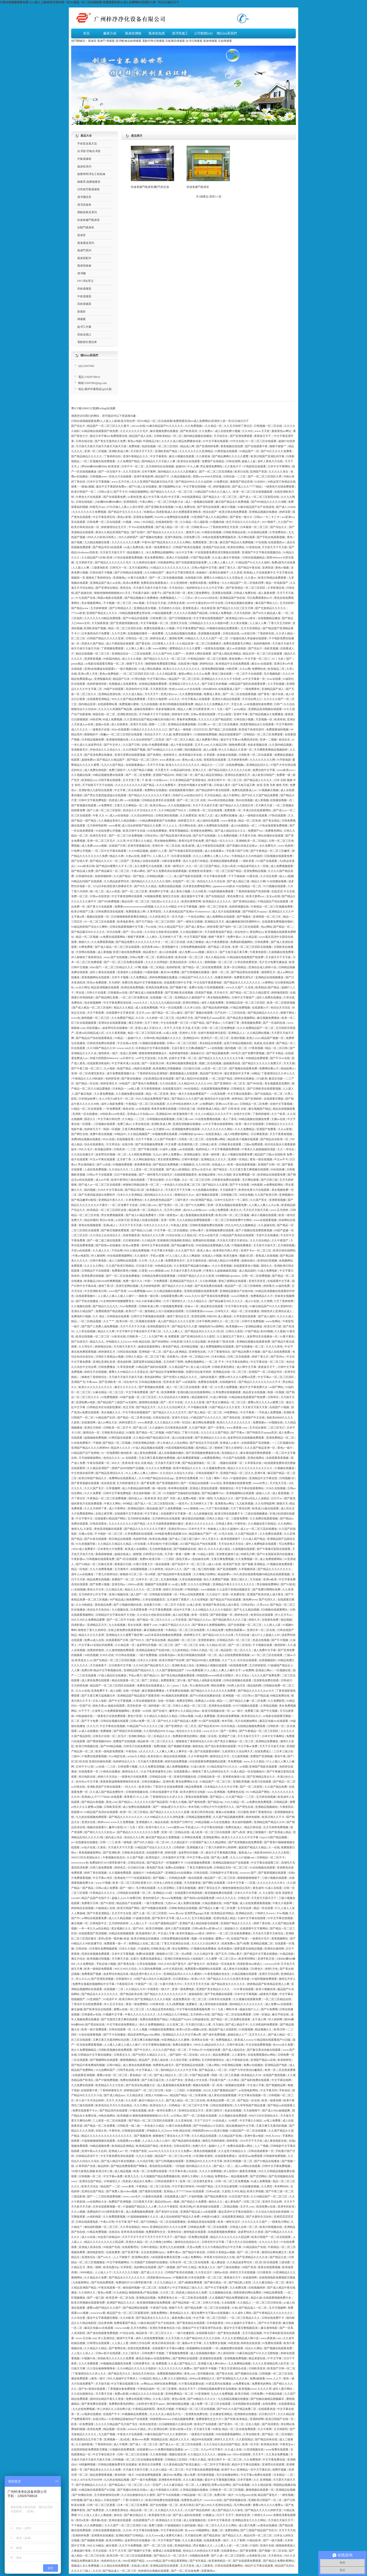 The width and height of the screenshot is (367, 2576). What do you see at coordinates (239, 1645) in the screenshot?
I see `国产一区二区高清` at bounding box center [239, 1645].